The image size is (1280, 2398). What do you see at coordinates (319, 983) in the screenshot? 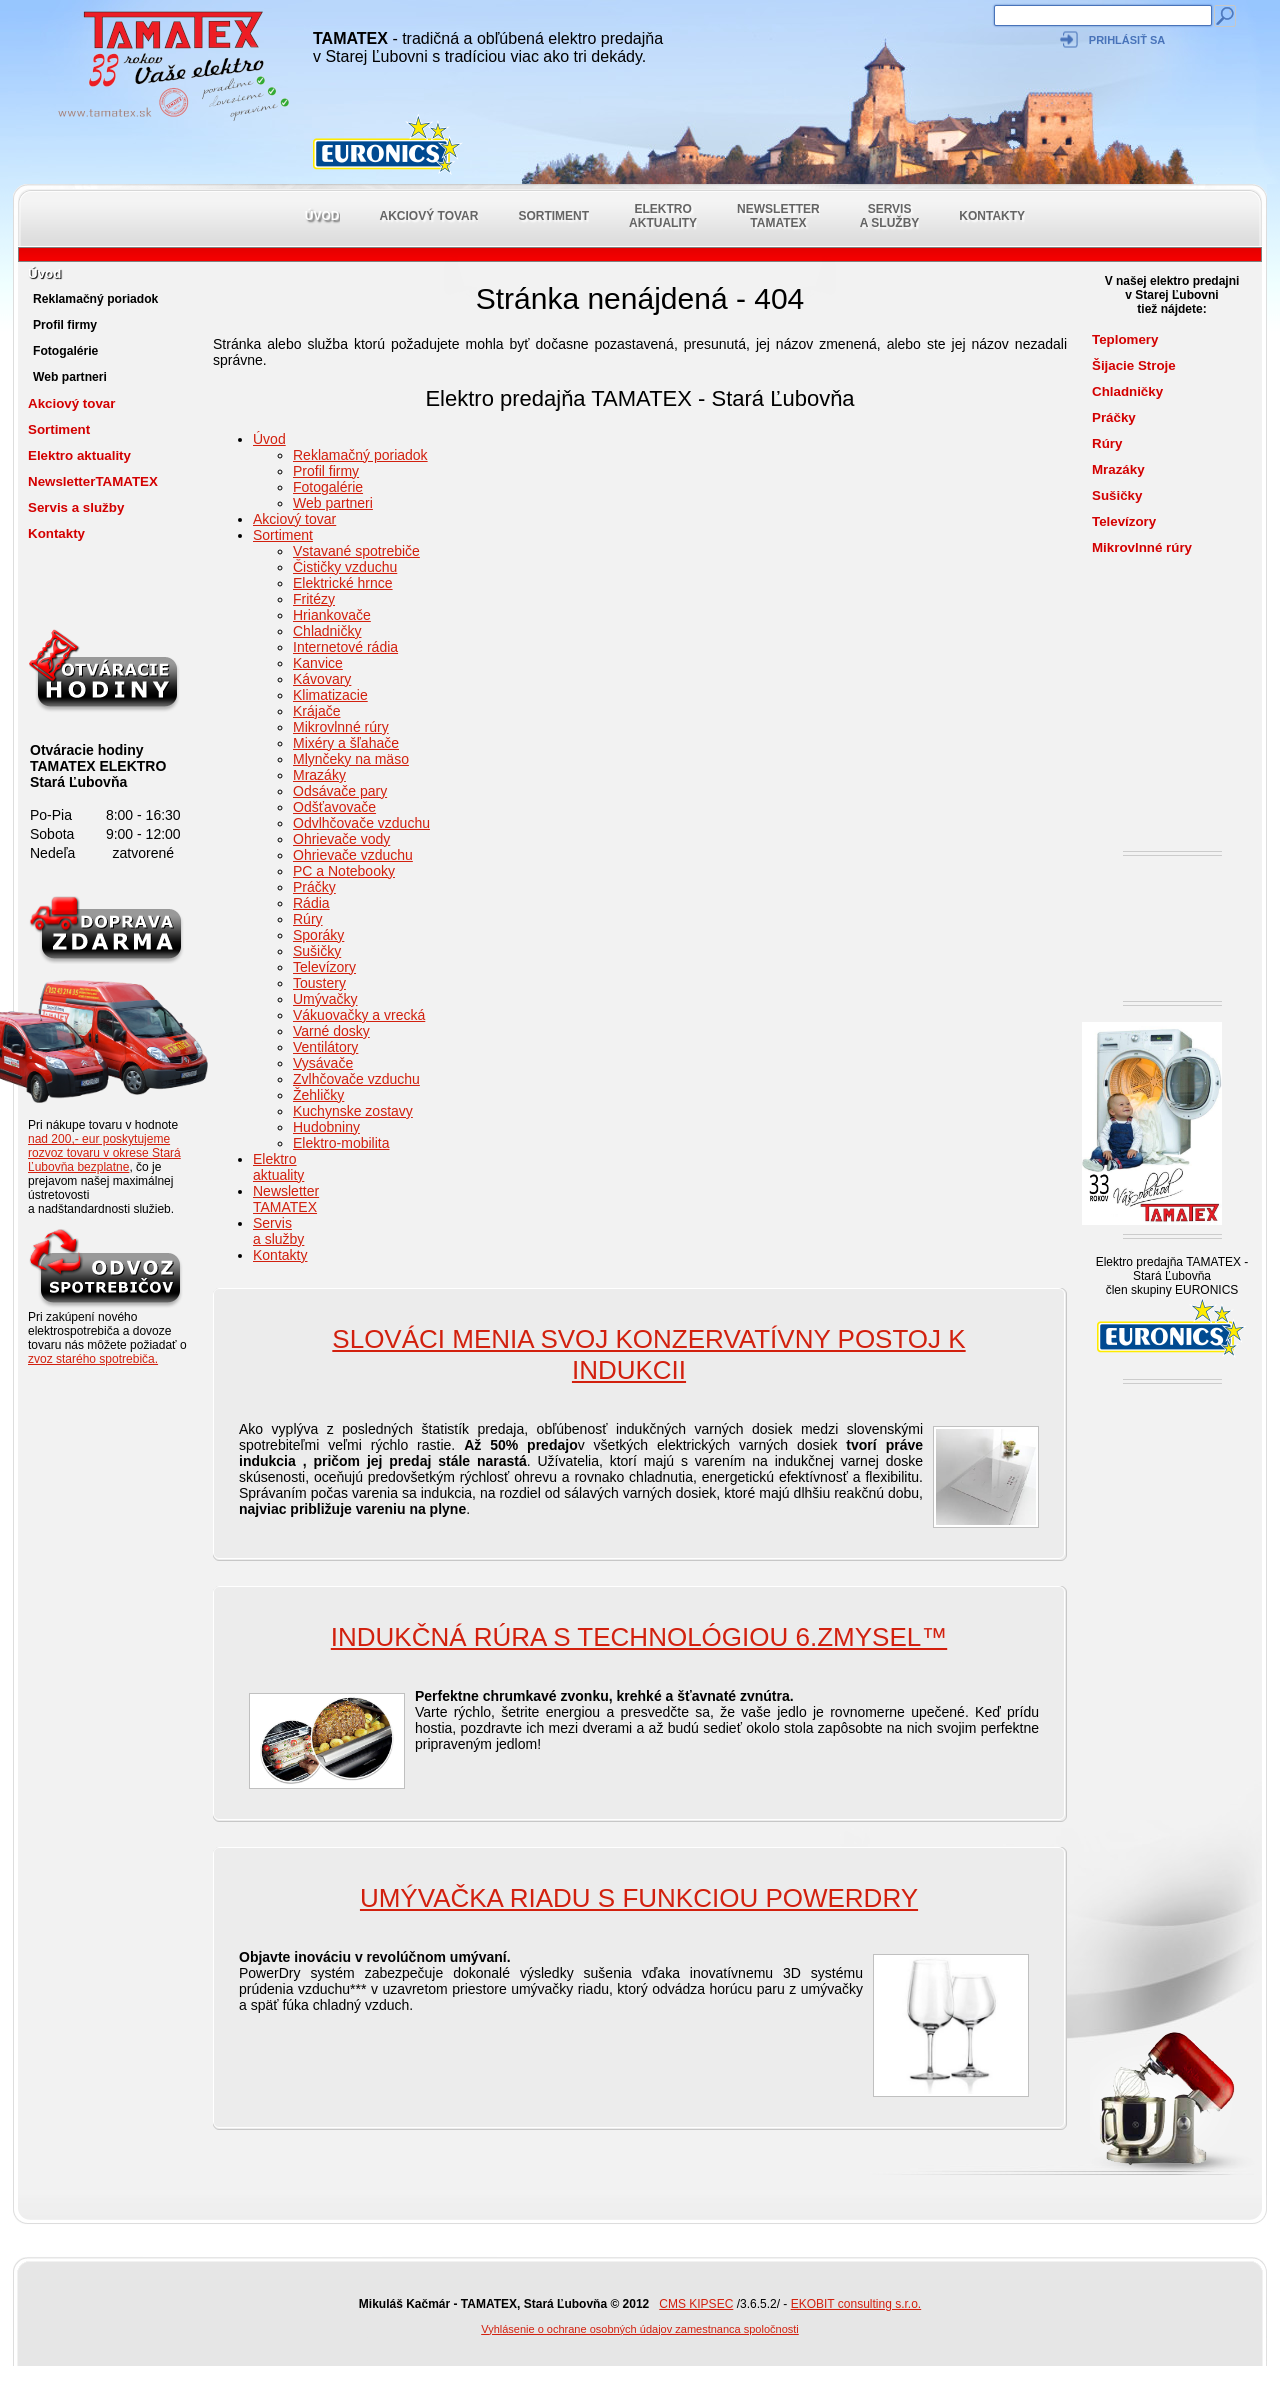
I see `Toustery` at bounding box center [319, 983].